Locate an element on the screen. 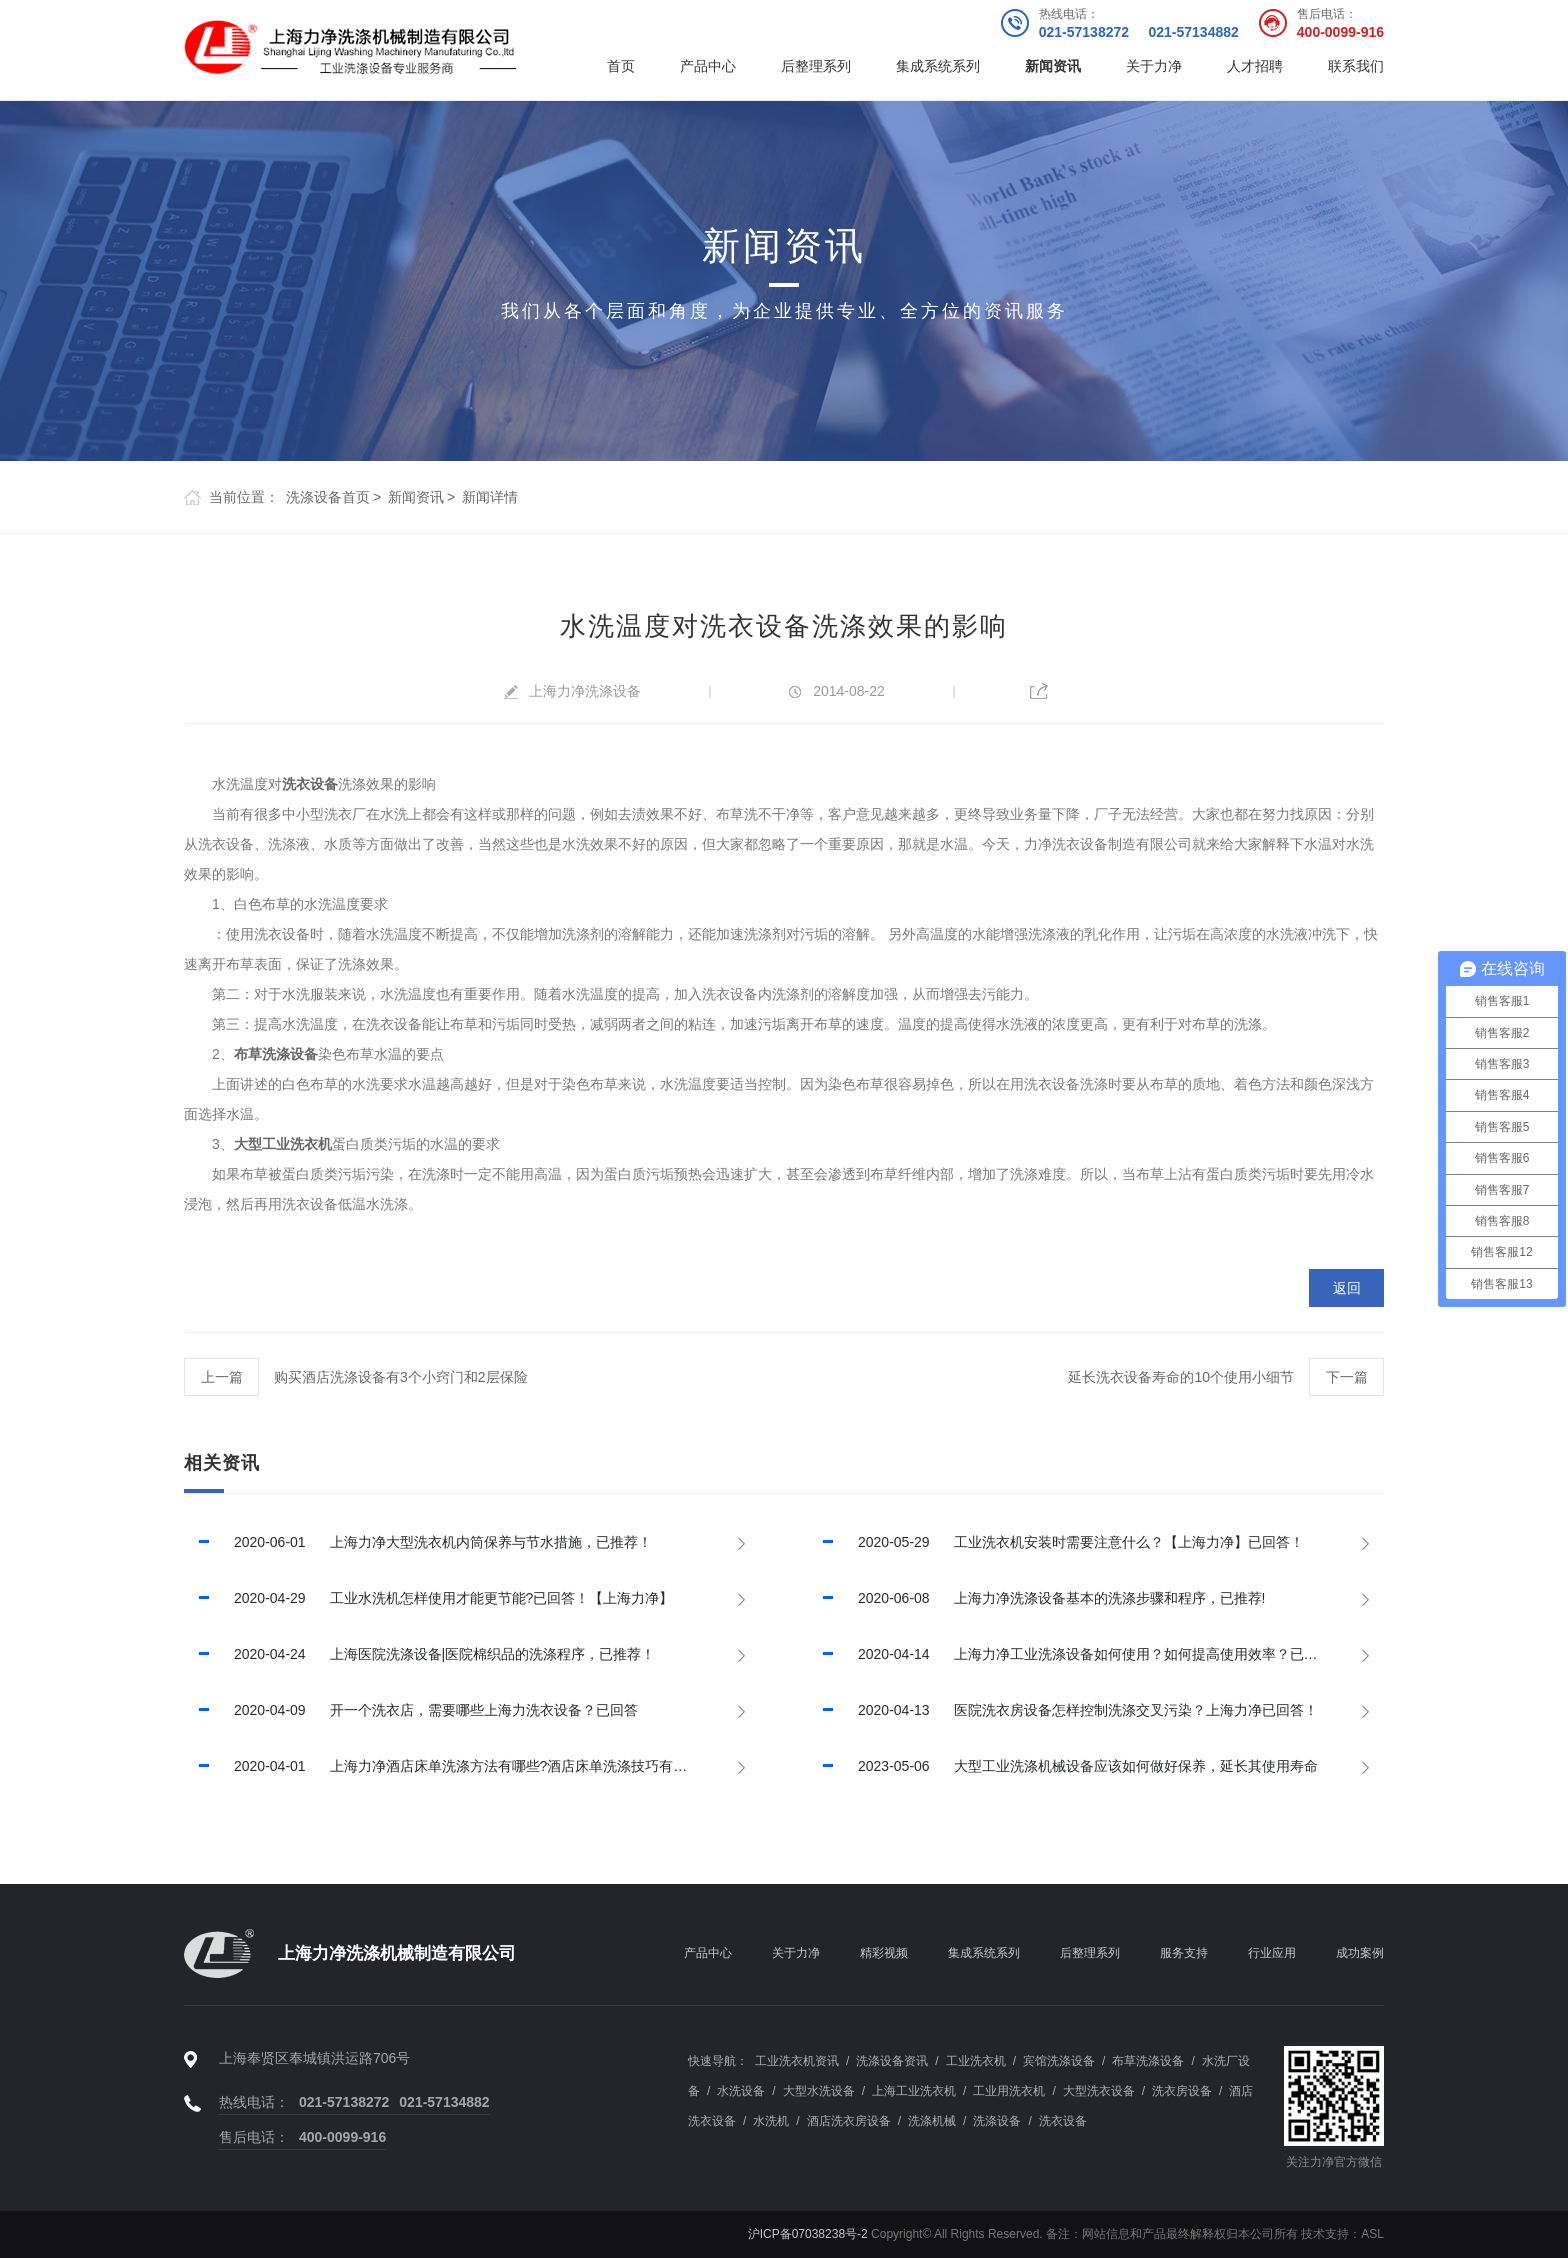 The image size is (1568, 2258). 集成系统系列 is located at coordinates (938, 66).